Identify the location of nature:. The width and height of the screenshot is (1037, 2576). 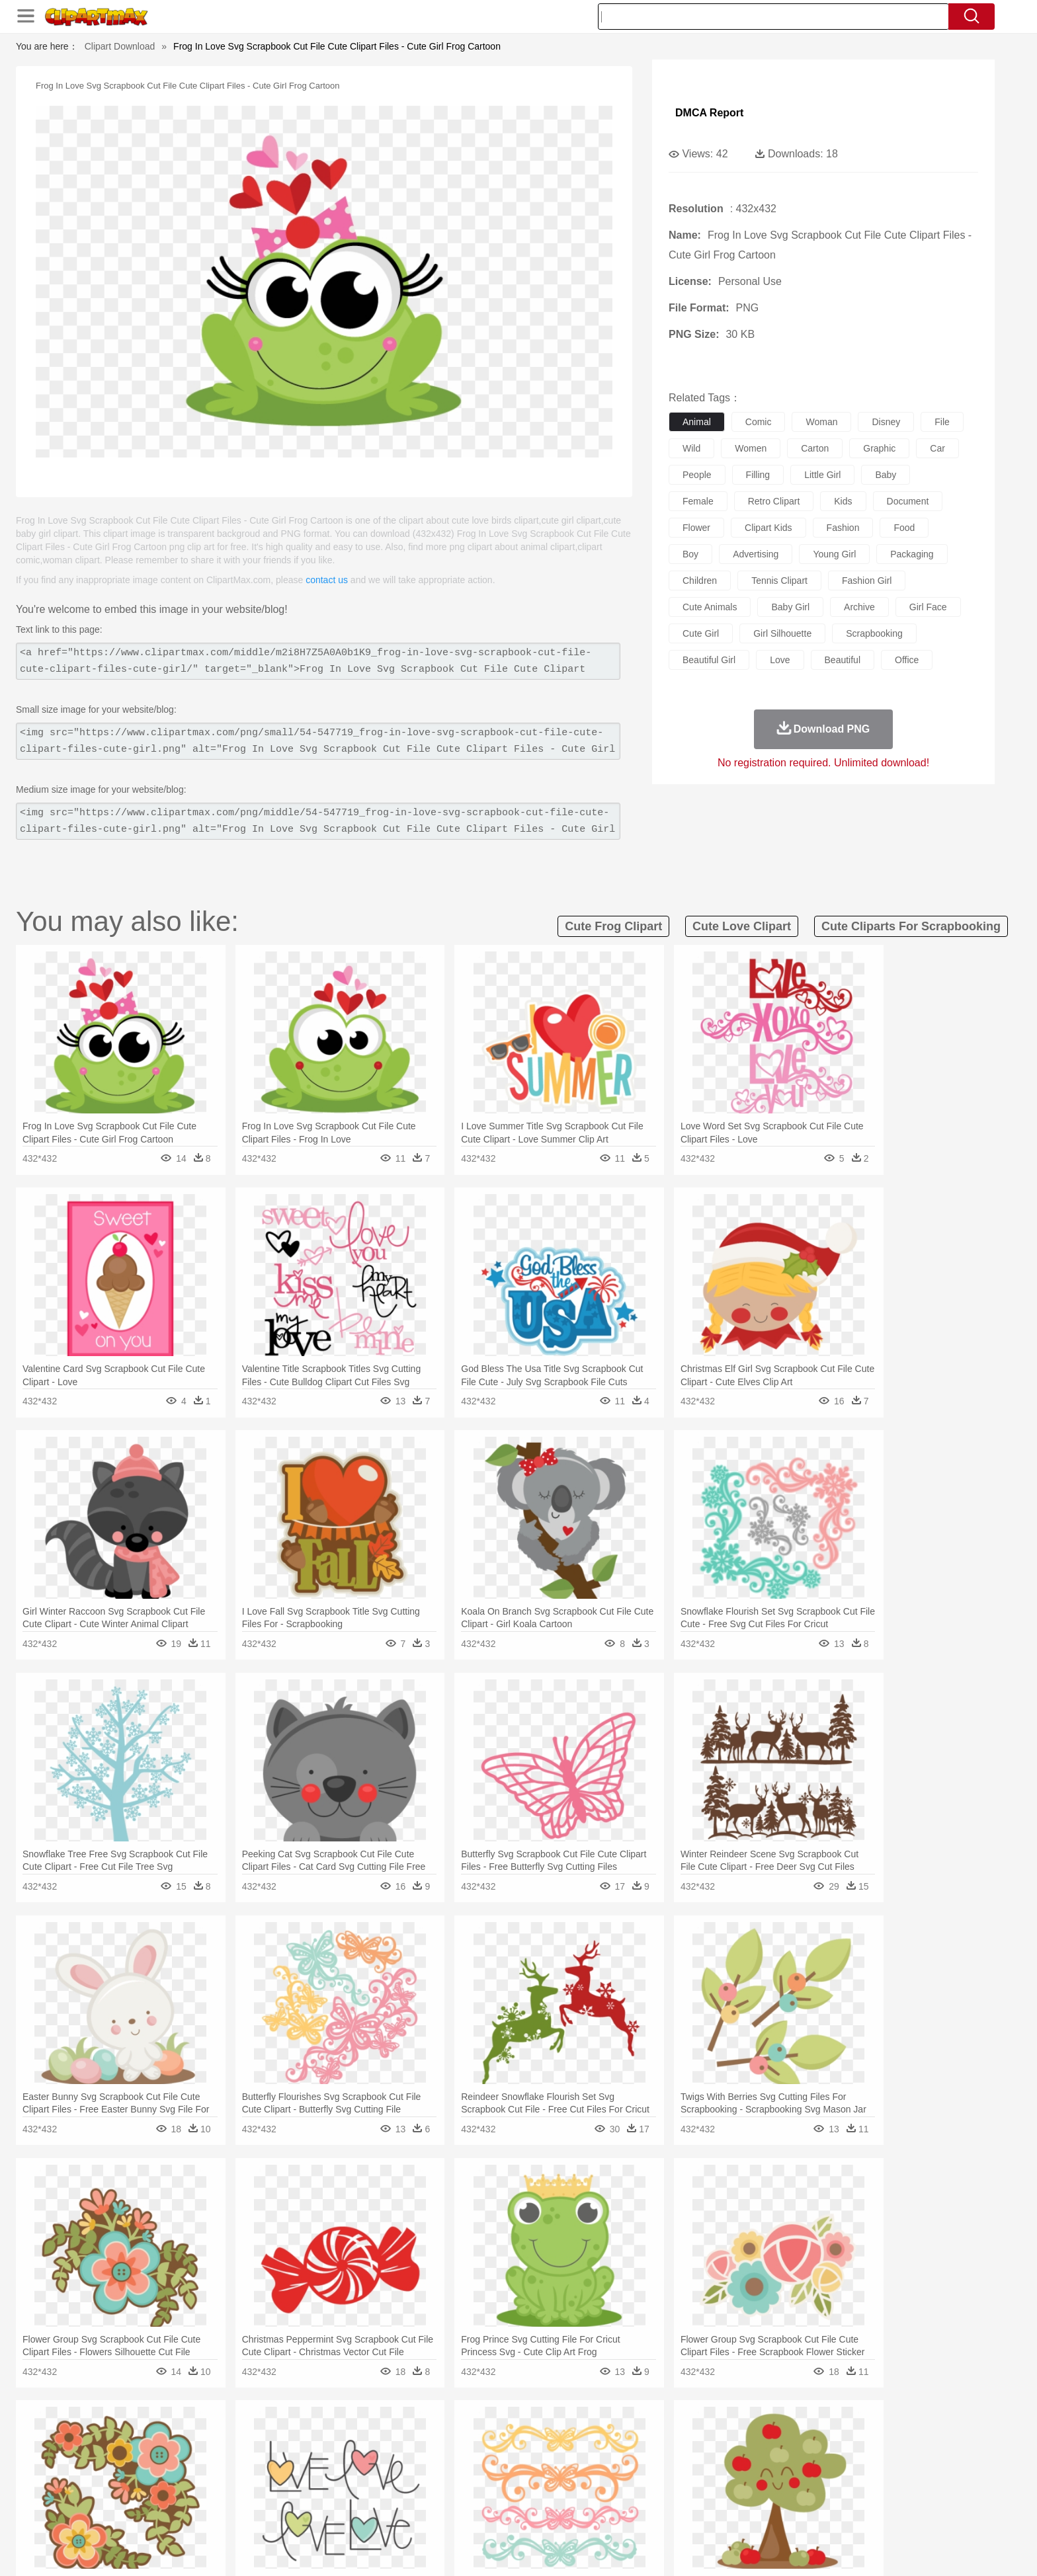
(144, 2434).